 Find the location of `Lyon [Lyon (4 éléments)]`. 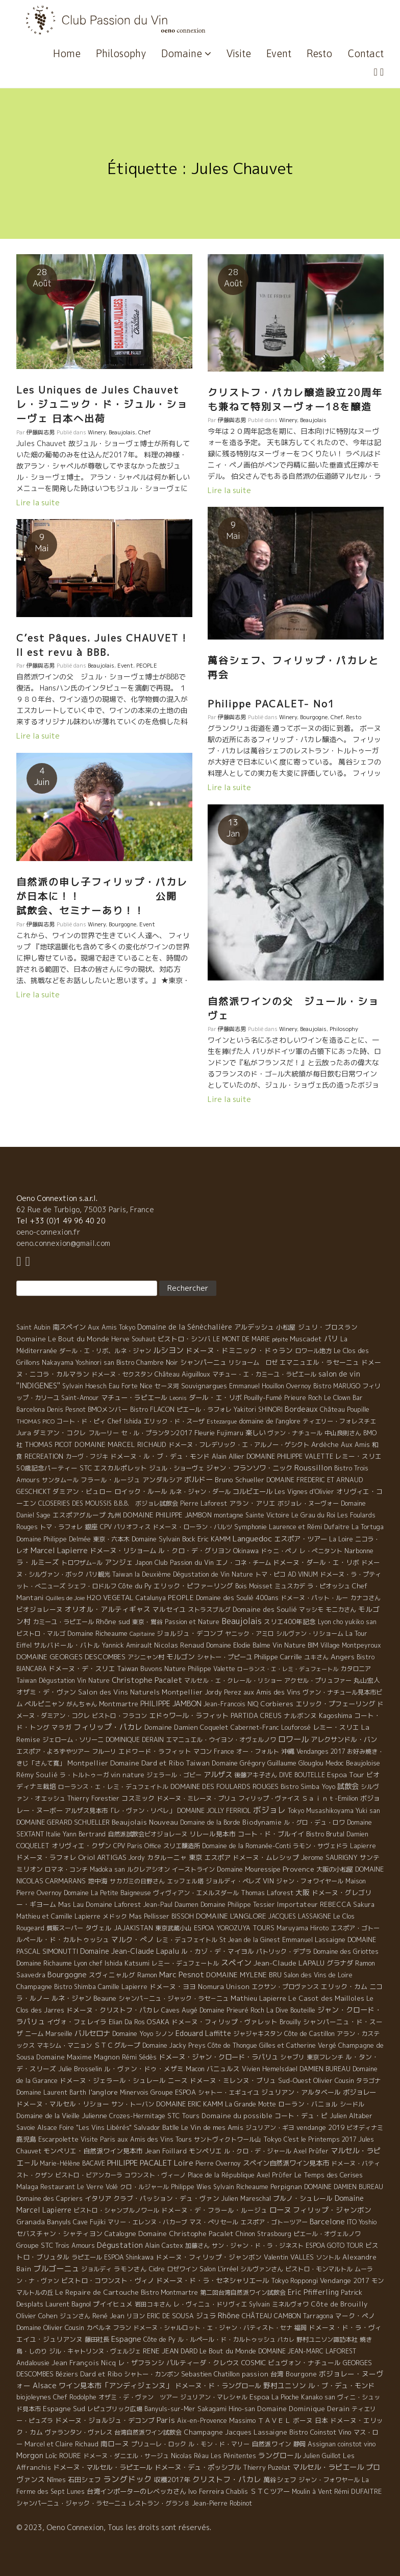

Lyon [Lyon (4 éléments)] is located at coordinates (324, 1621).